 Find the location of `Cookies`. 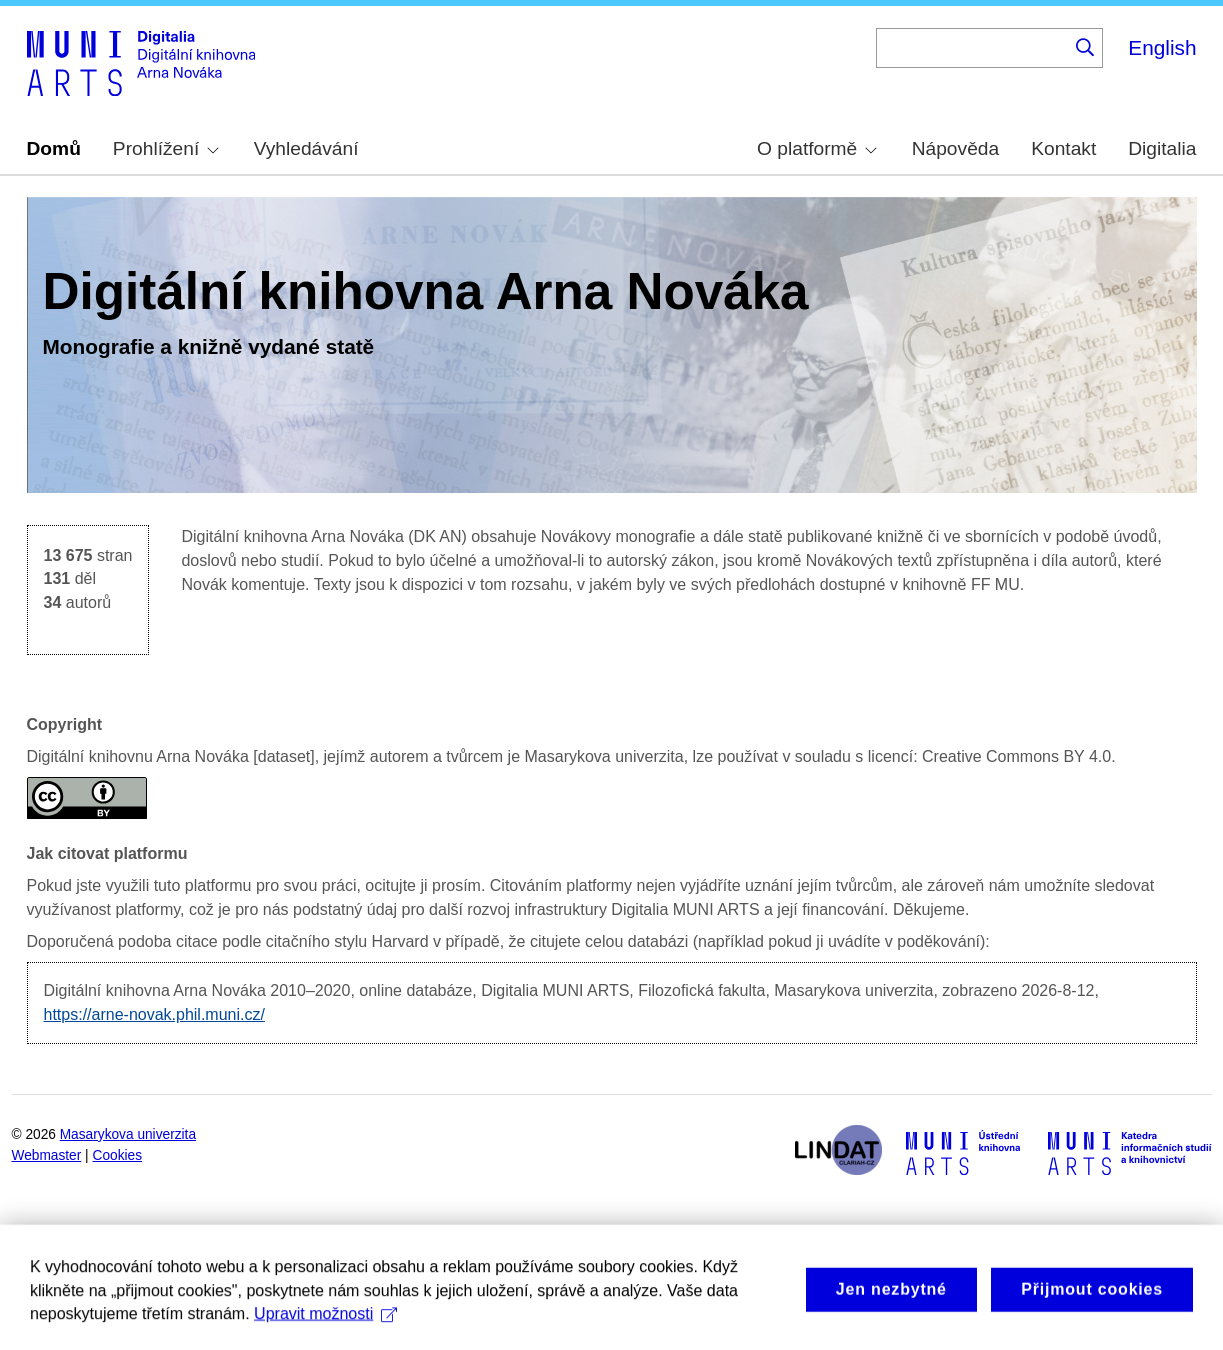

Cookies is located at coordinates (118, 1155).